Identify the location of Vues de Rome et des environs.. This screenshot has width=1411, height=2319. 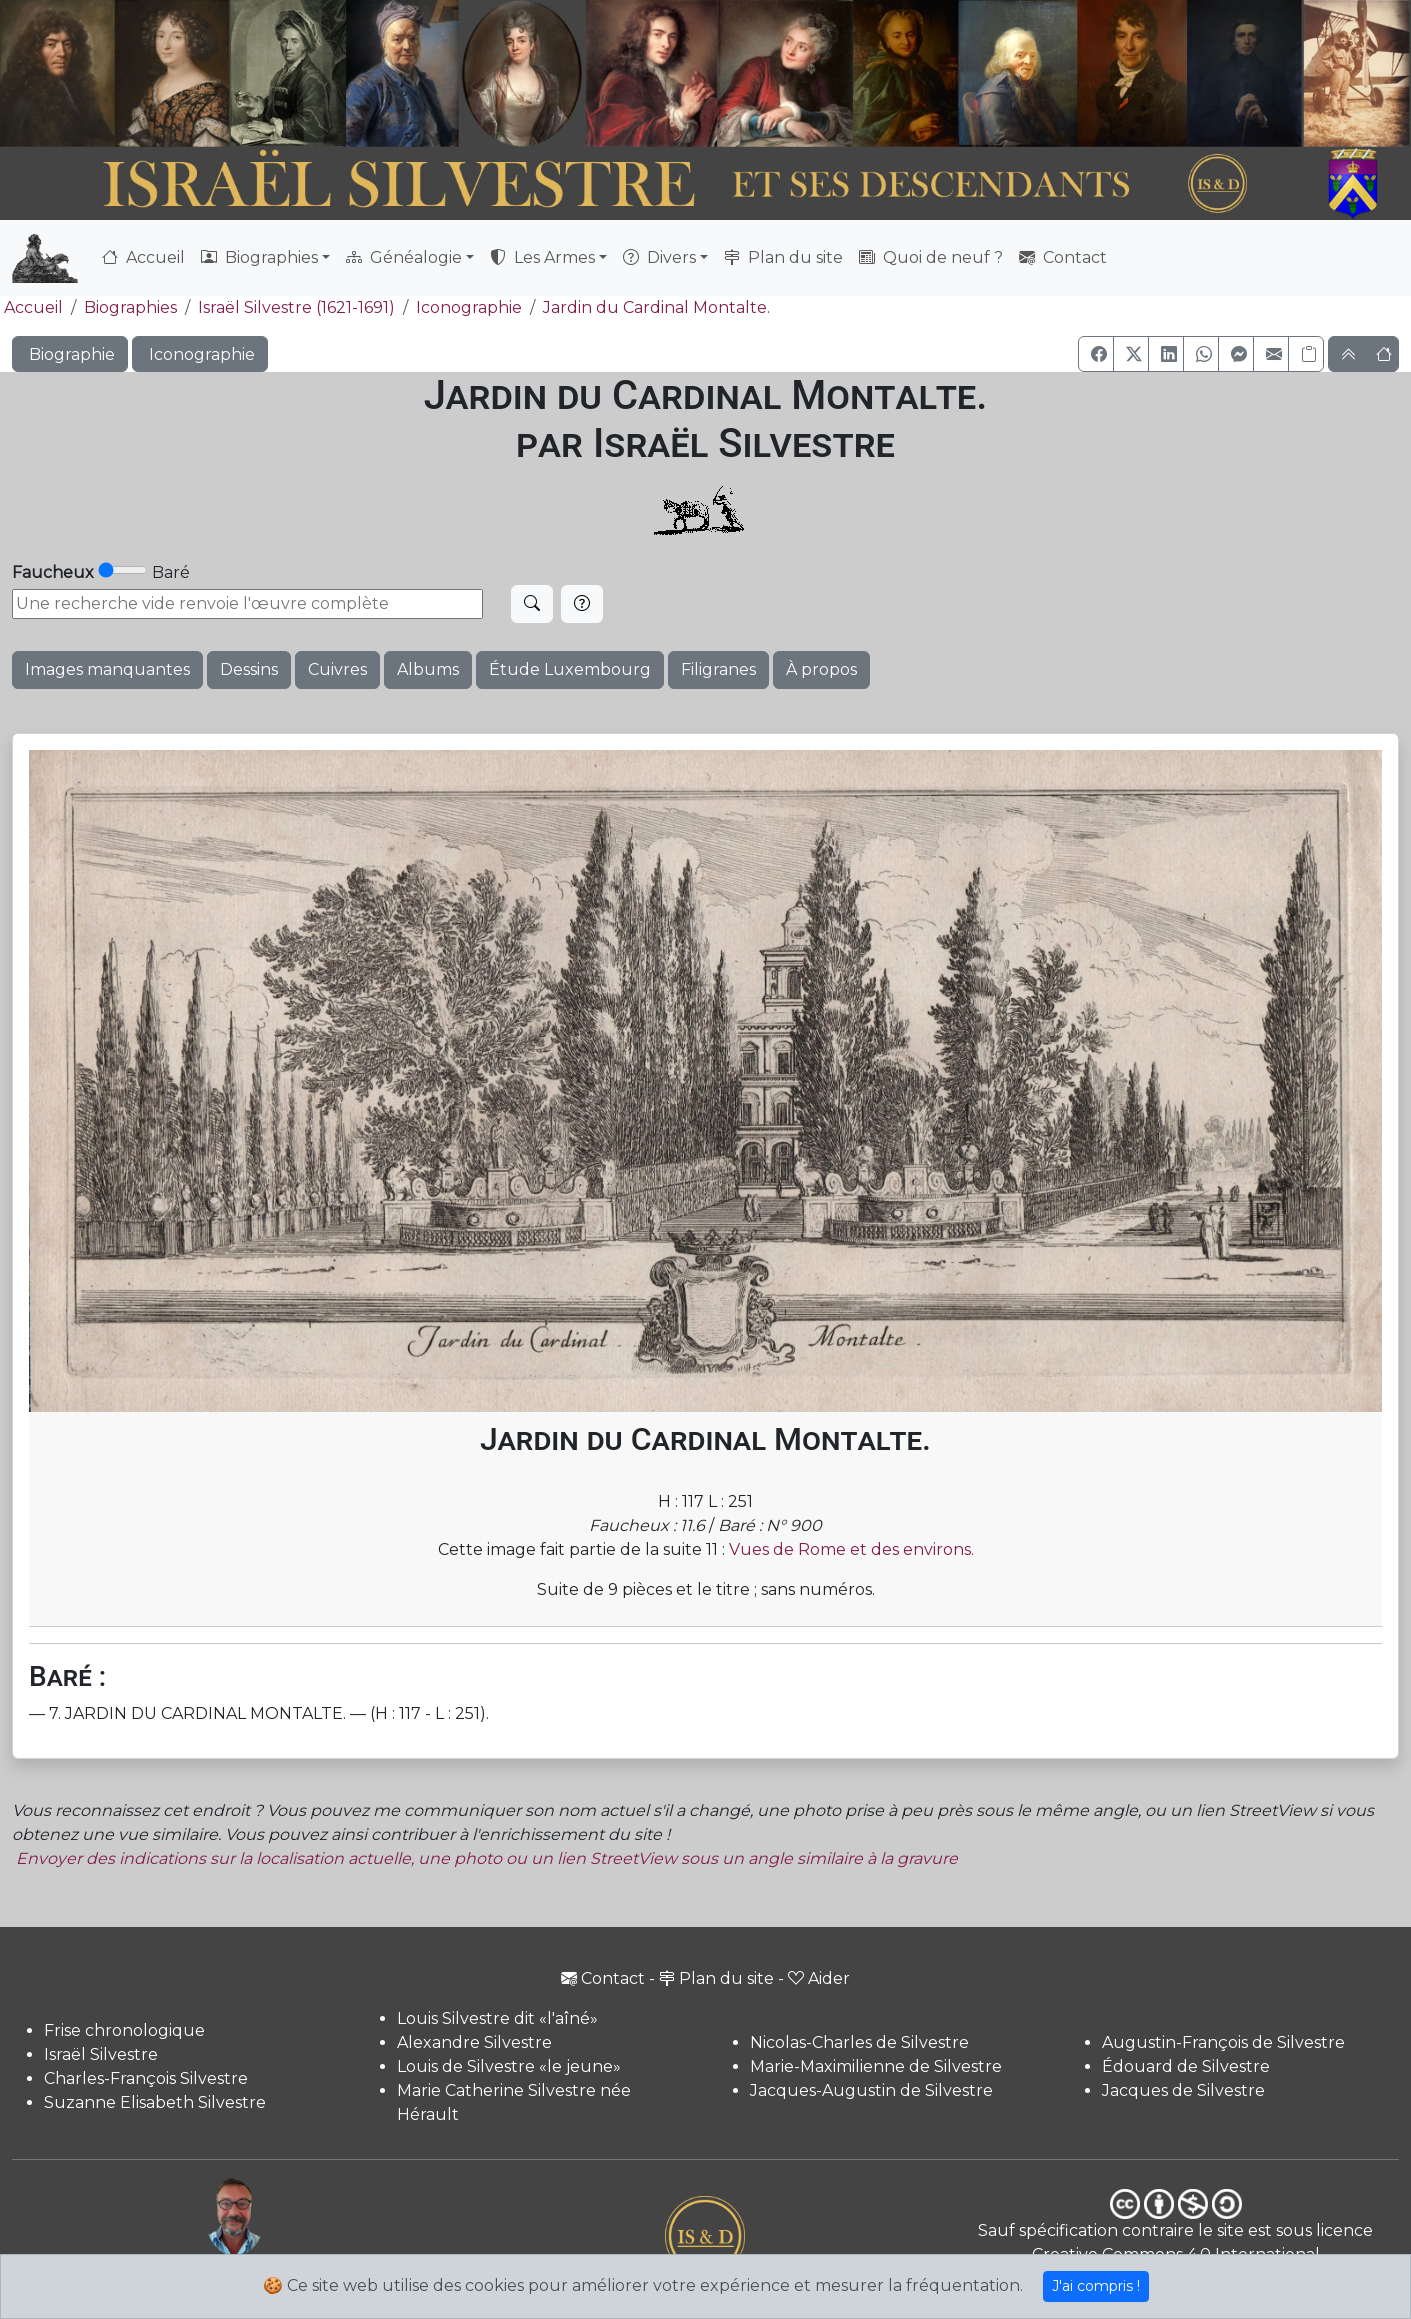
(851, 1549).